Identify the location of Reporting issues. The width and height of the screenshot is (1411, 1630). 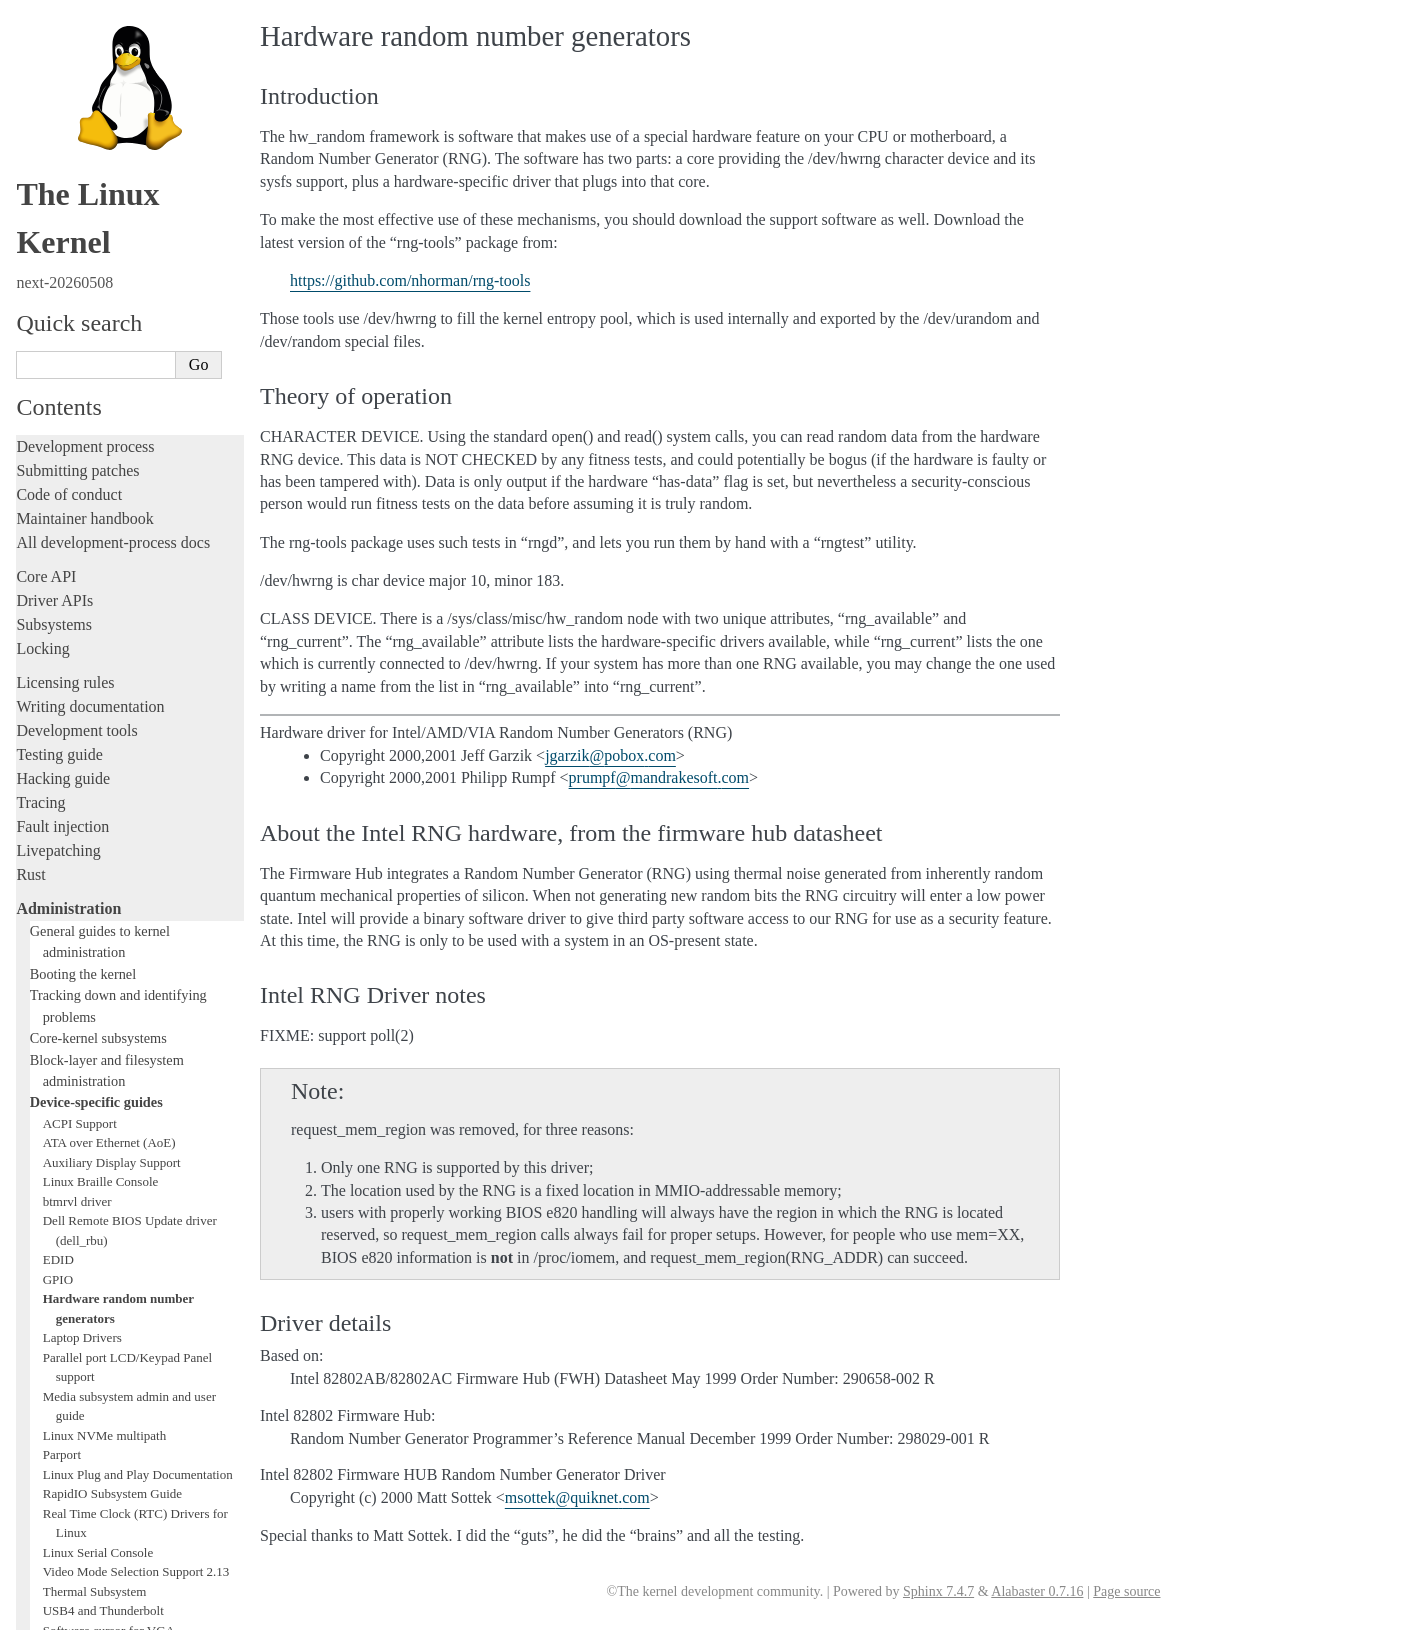
(69, 1323).